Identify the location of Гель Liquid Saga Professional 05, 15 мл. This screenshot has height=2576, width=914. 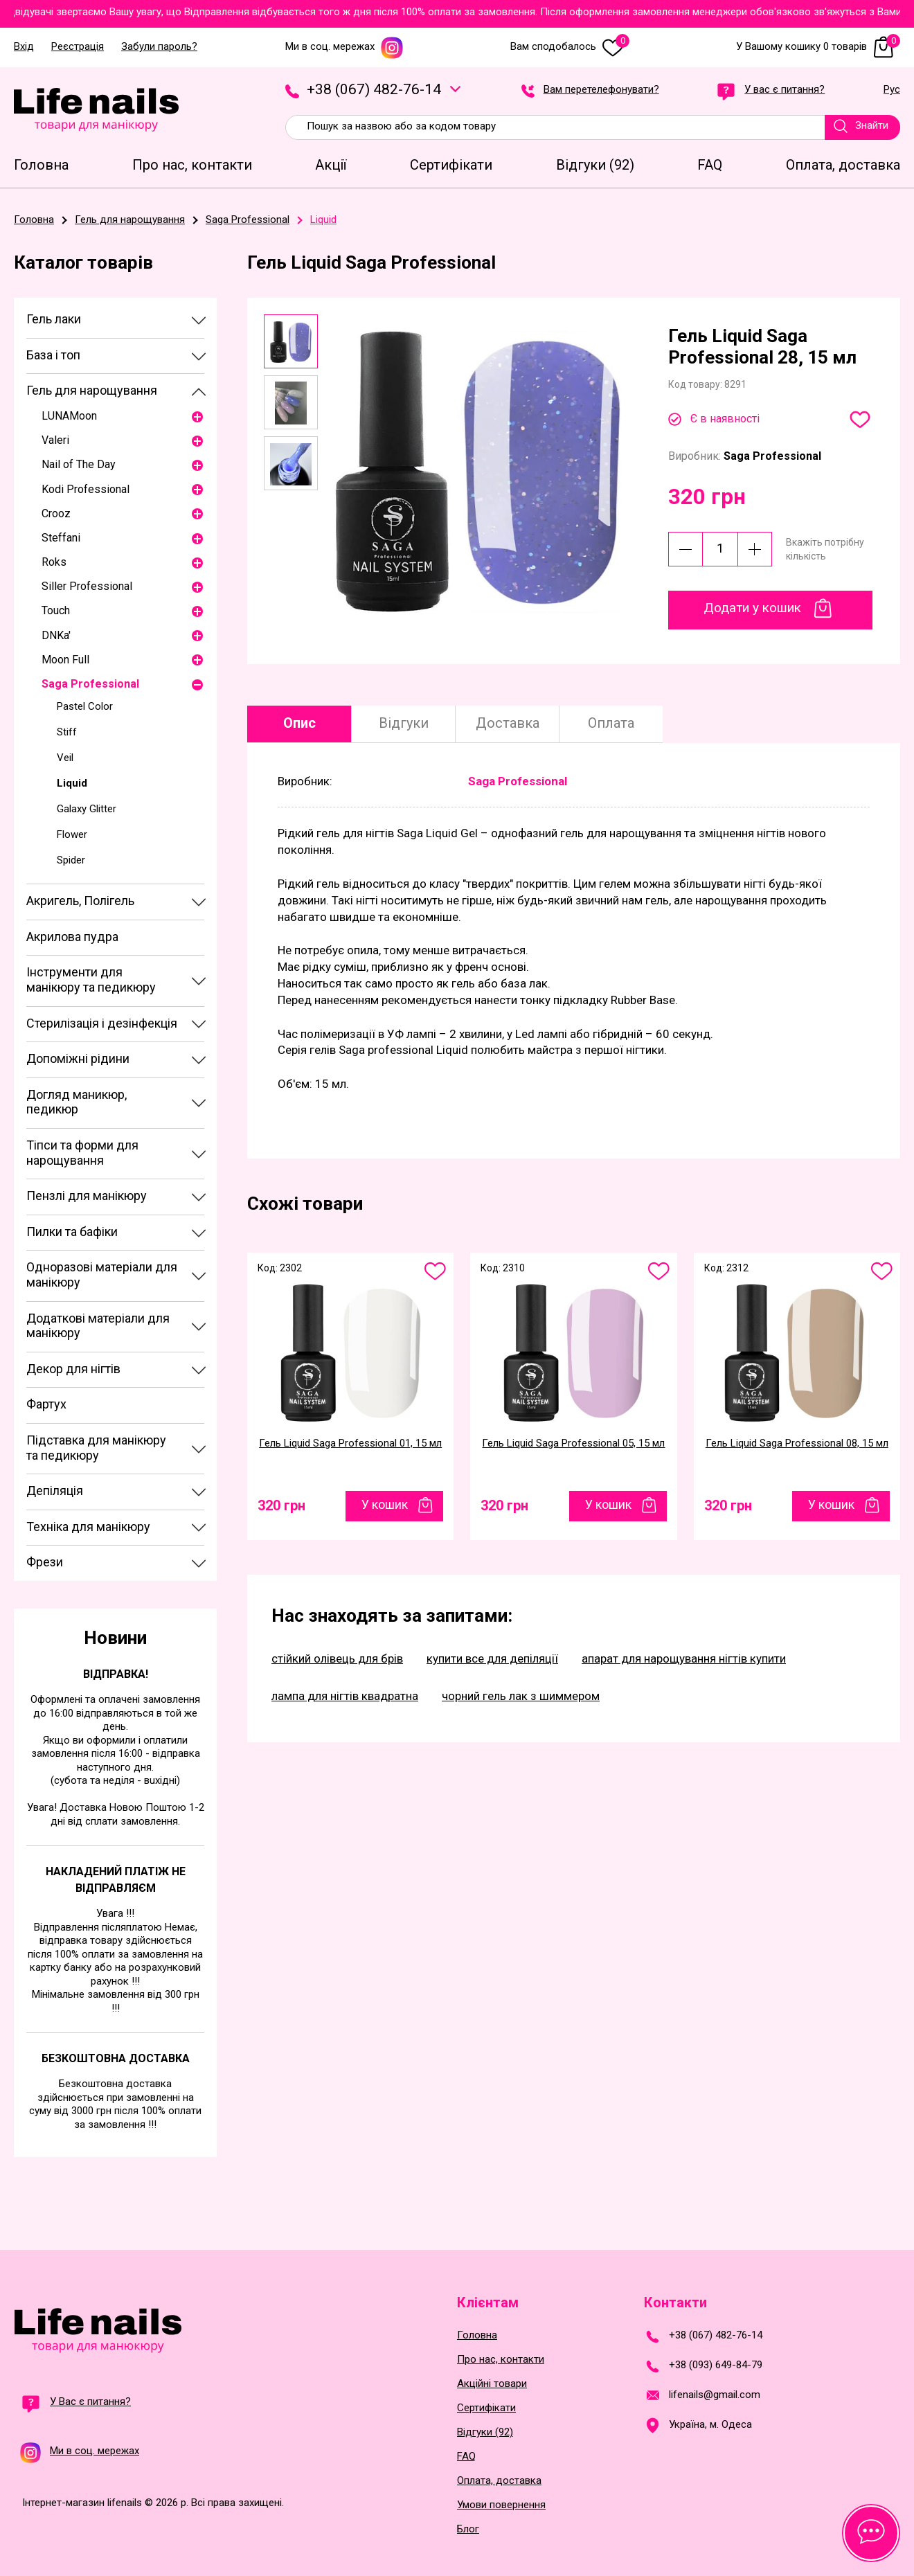
(573, 1443).